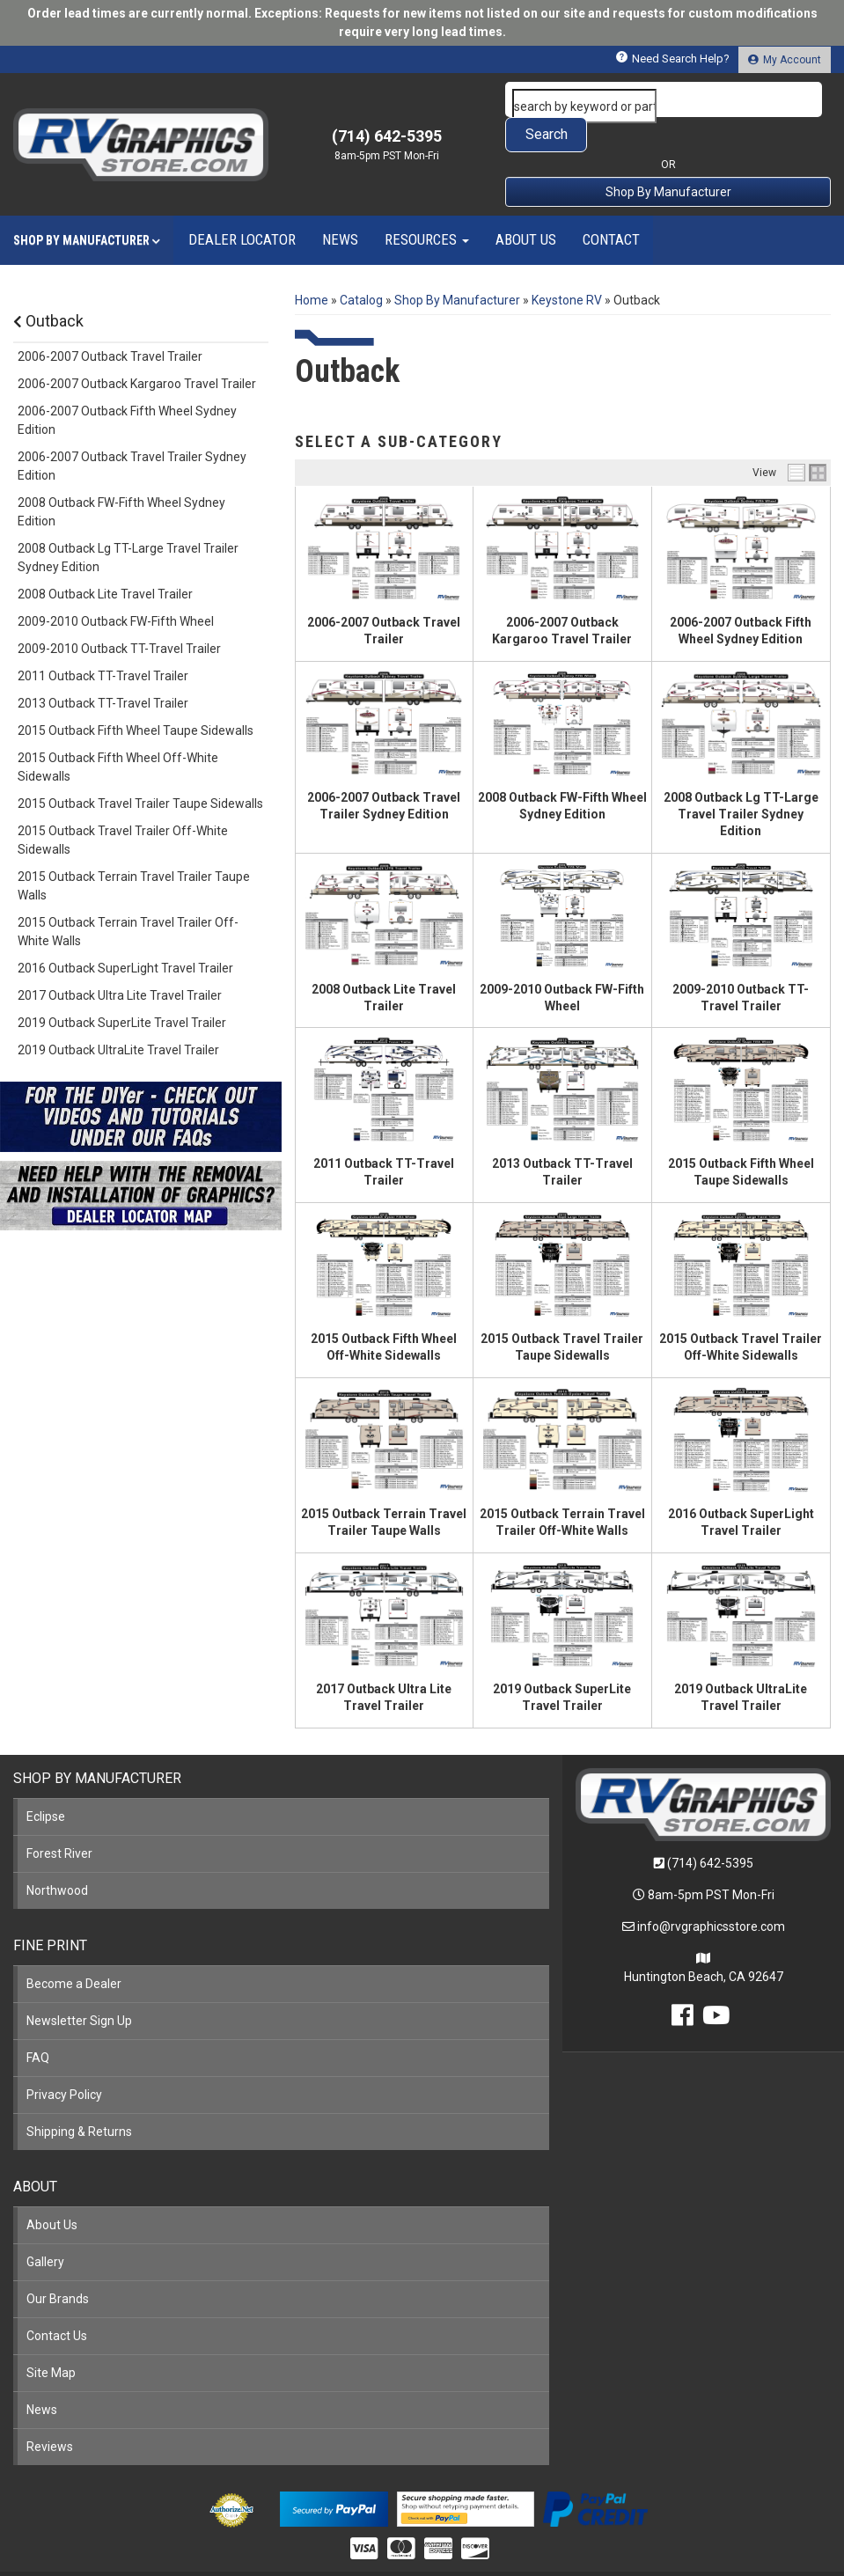  I want to click on Shop By Manufacturer, so click(668, 157).